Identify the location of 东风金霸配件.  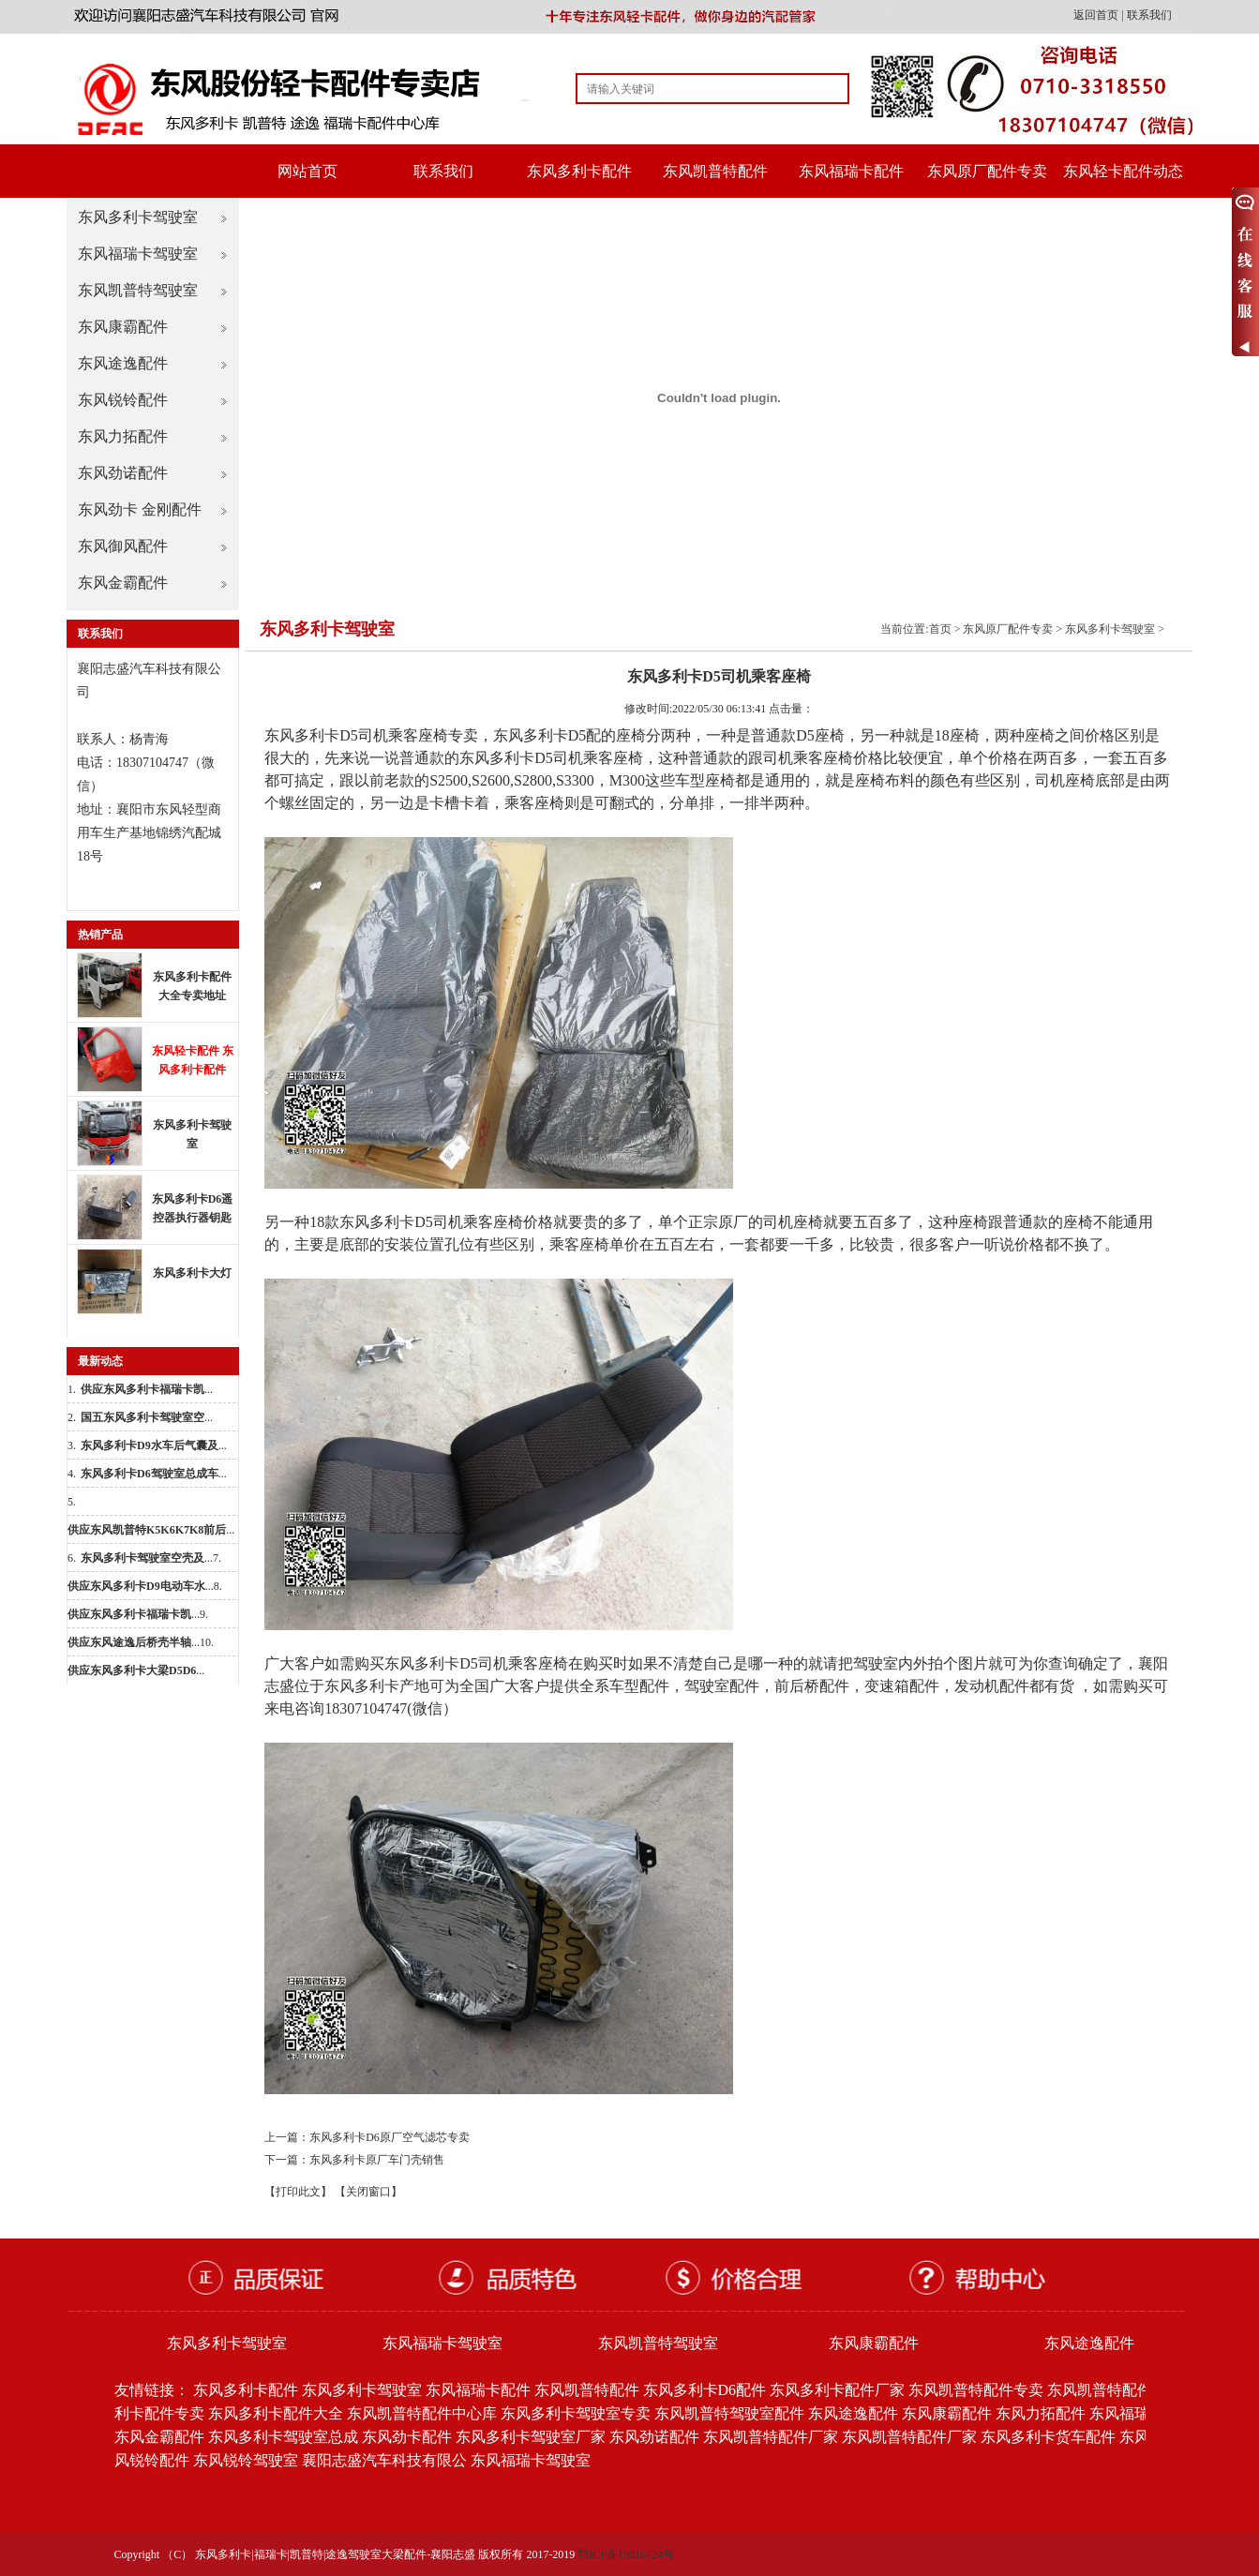
(123, 583).